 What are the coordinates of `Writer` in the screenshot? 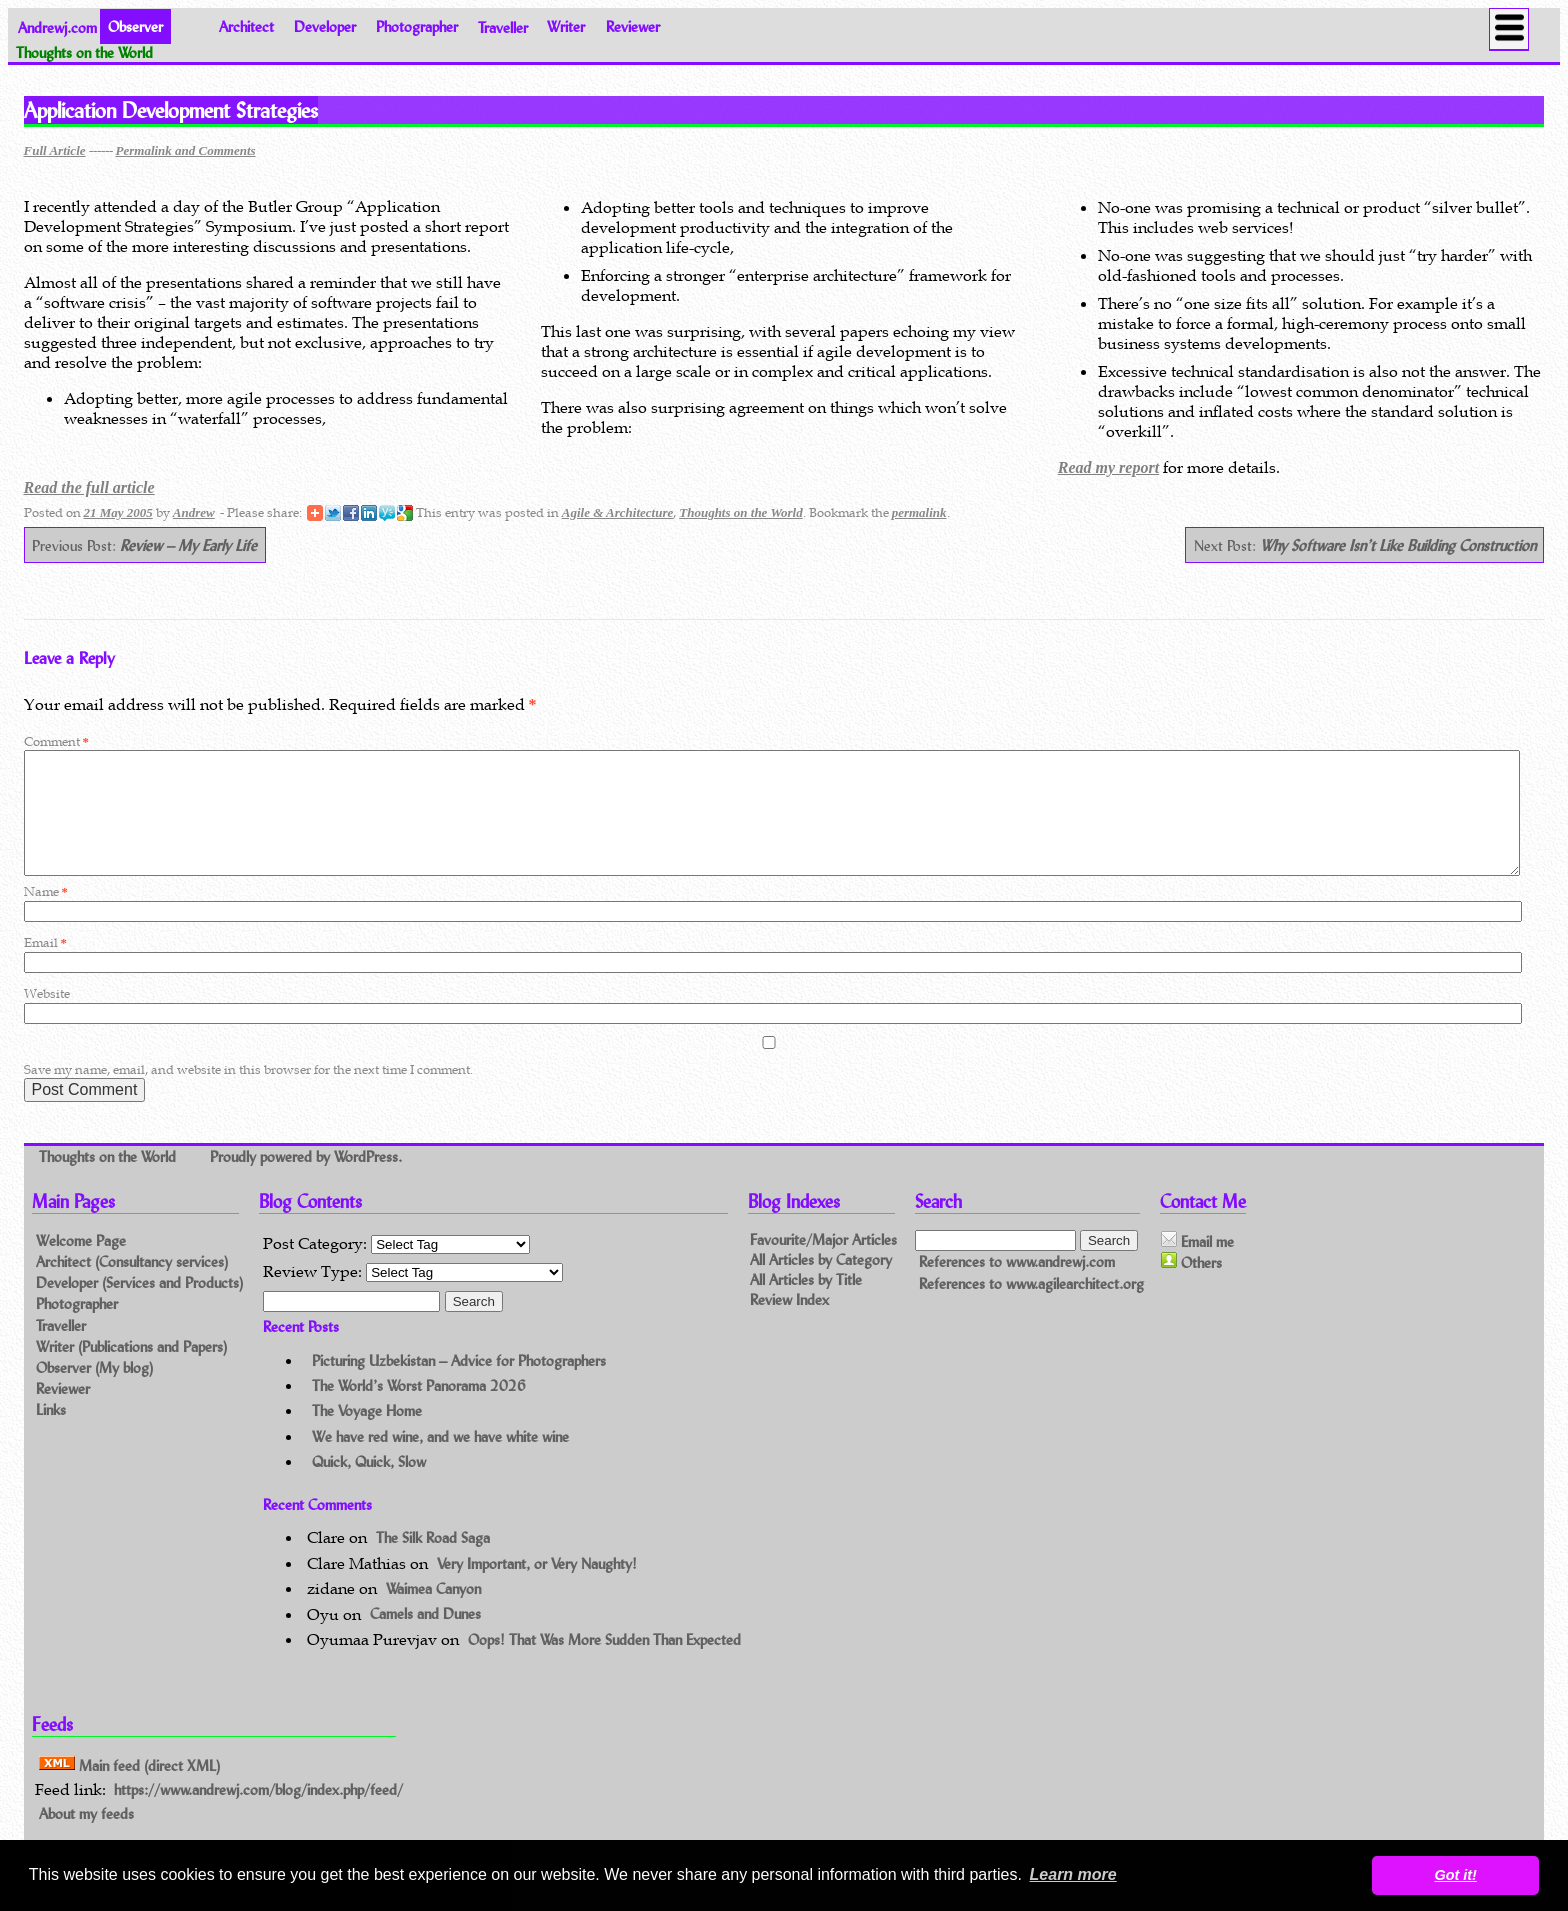 It's located at (566, 26).